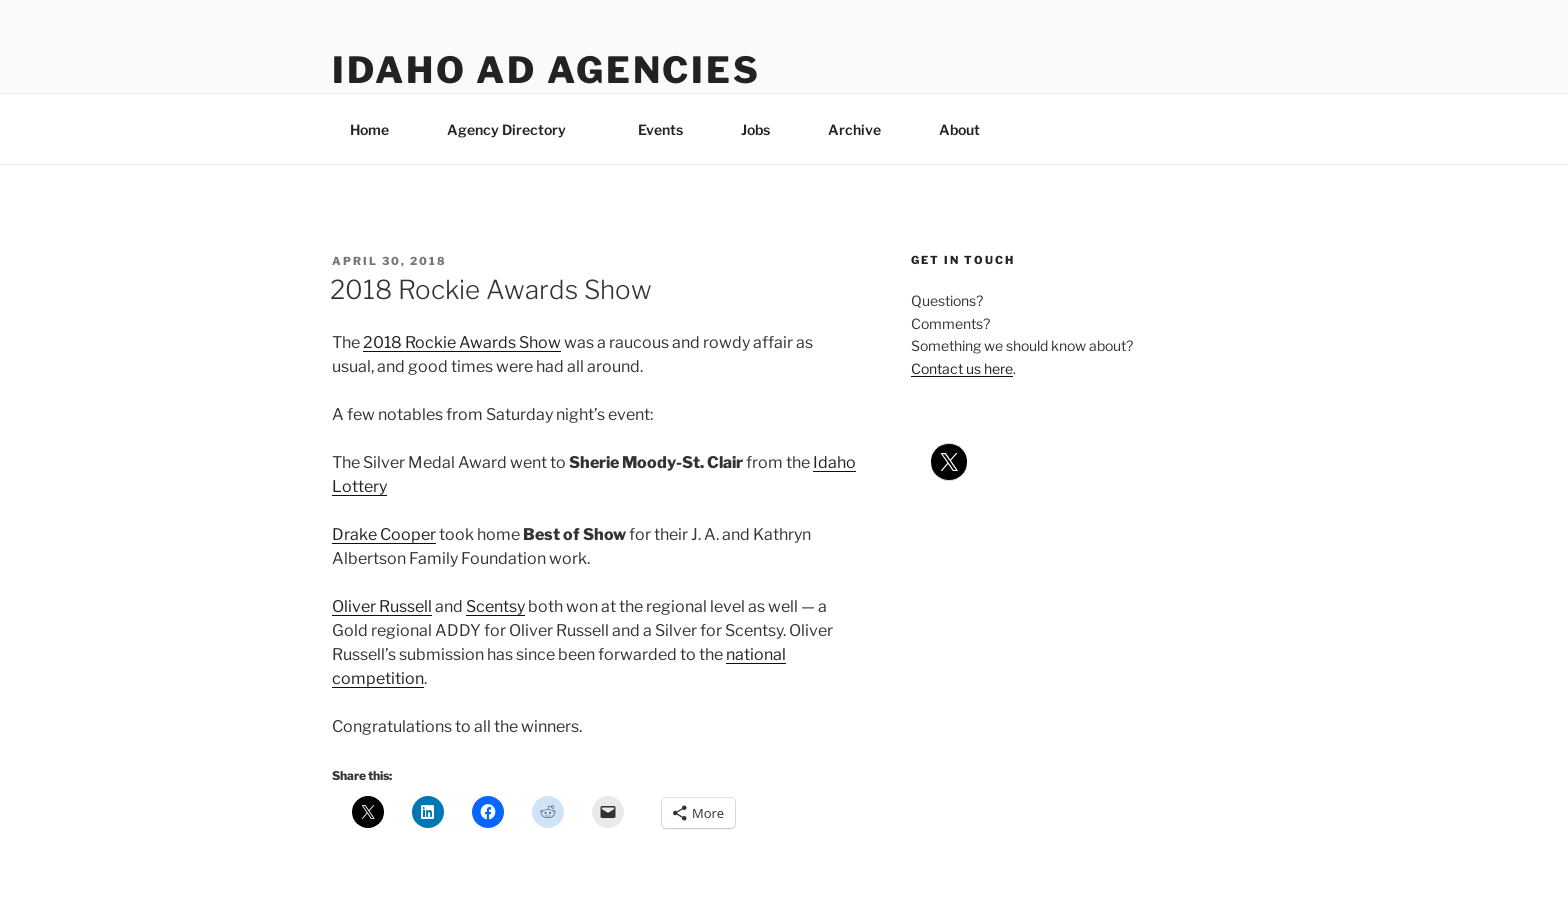 The width and height of the screenshot is (1568, 922). What do you see at coordinates (495, 606) in the screenshot?
I see `Scentsy` at bounding box center [495, 606].